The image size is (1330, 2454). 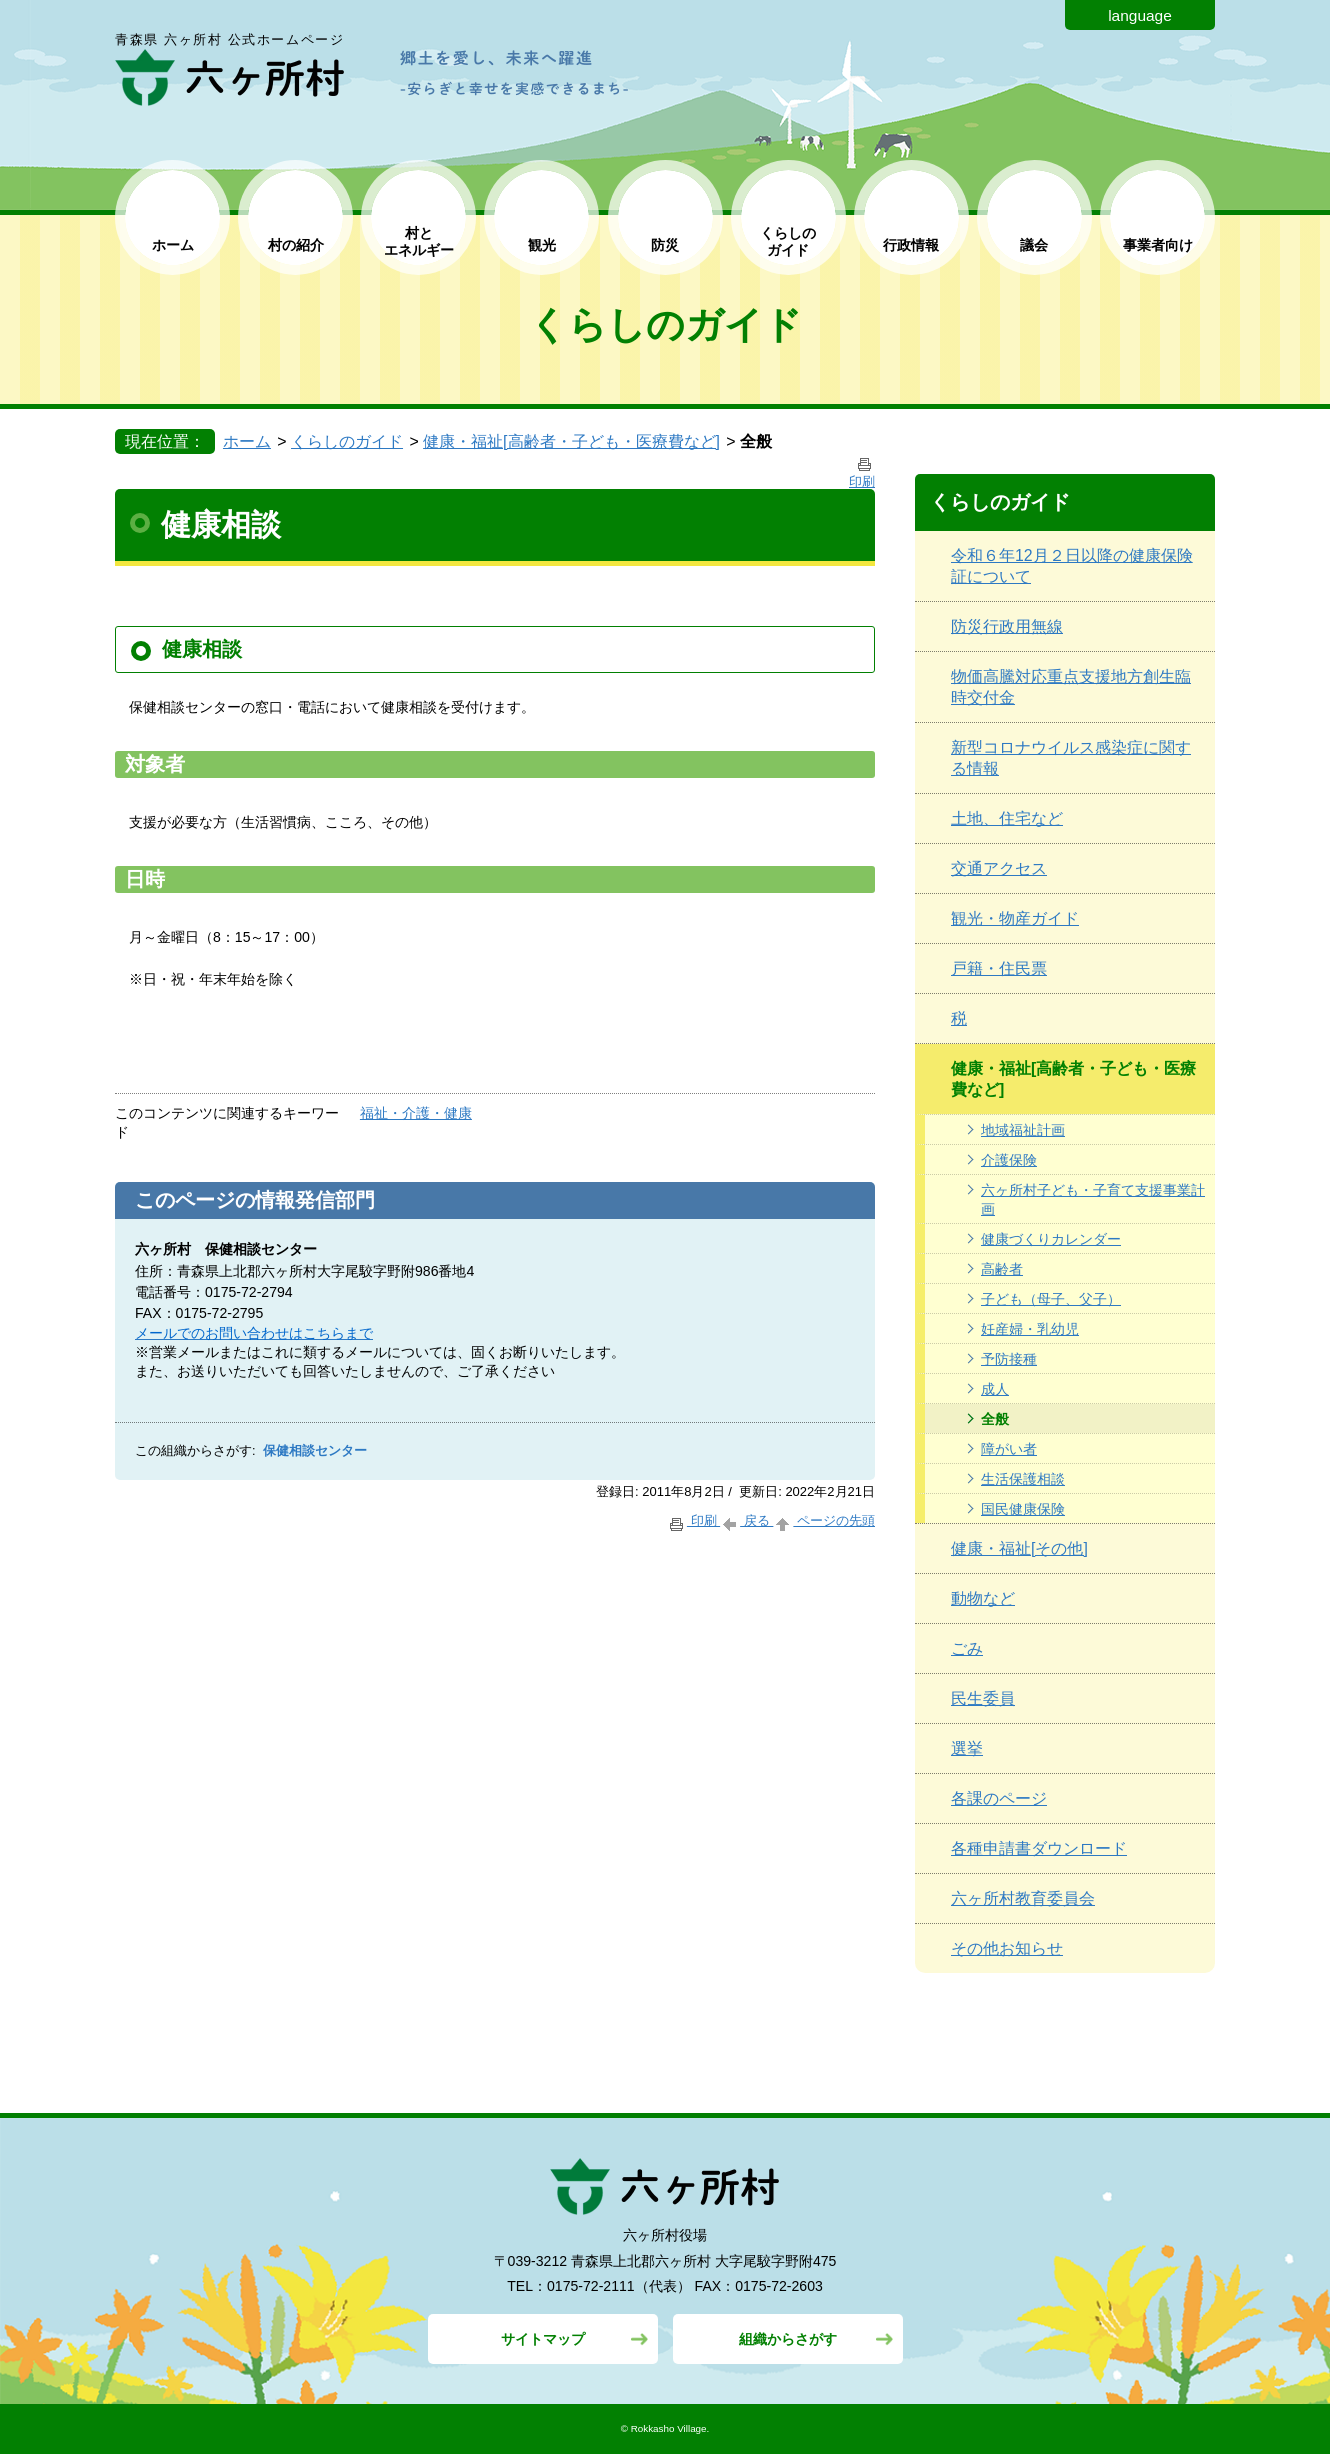 I want to click on 子ども（母子、父子）, so click(x=1051, y=1299).